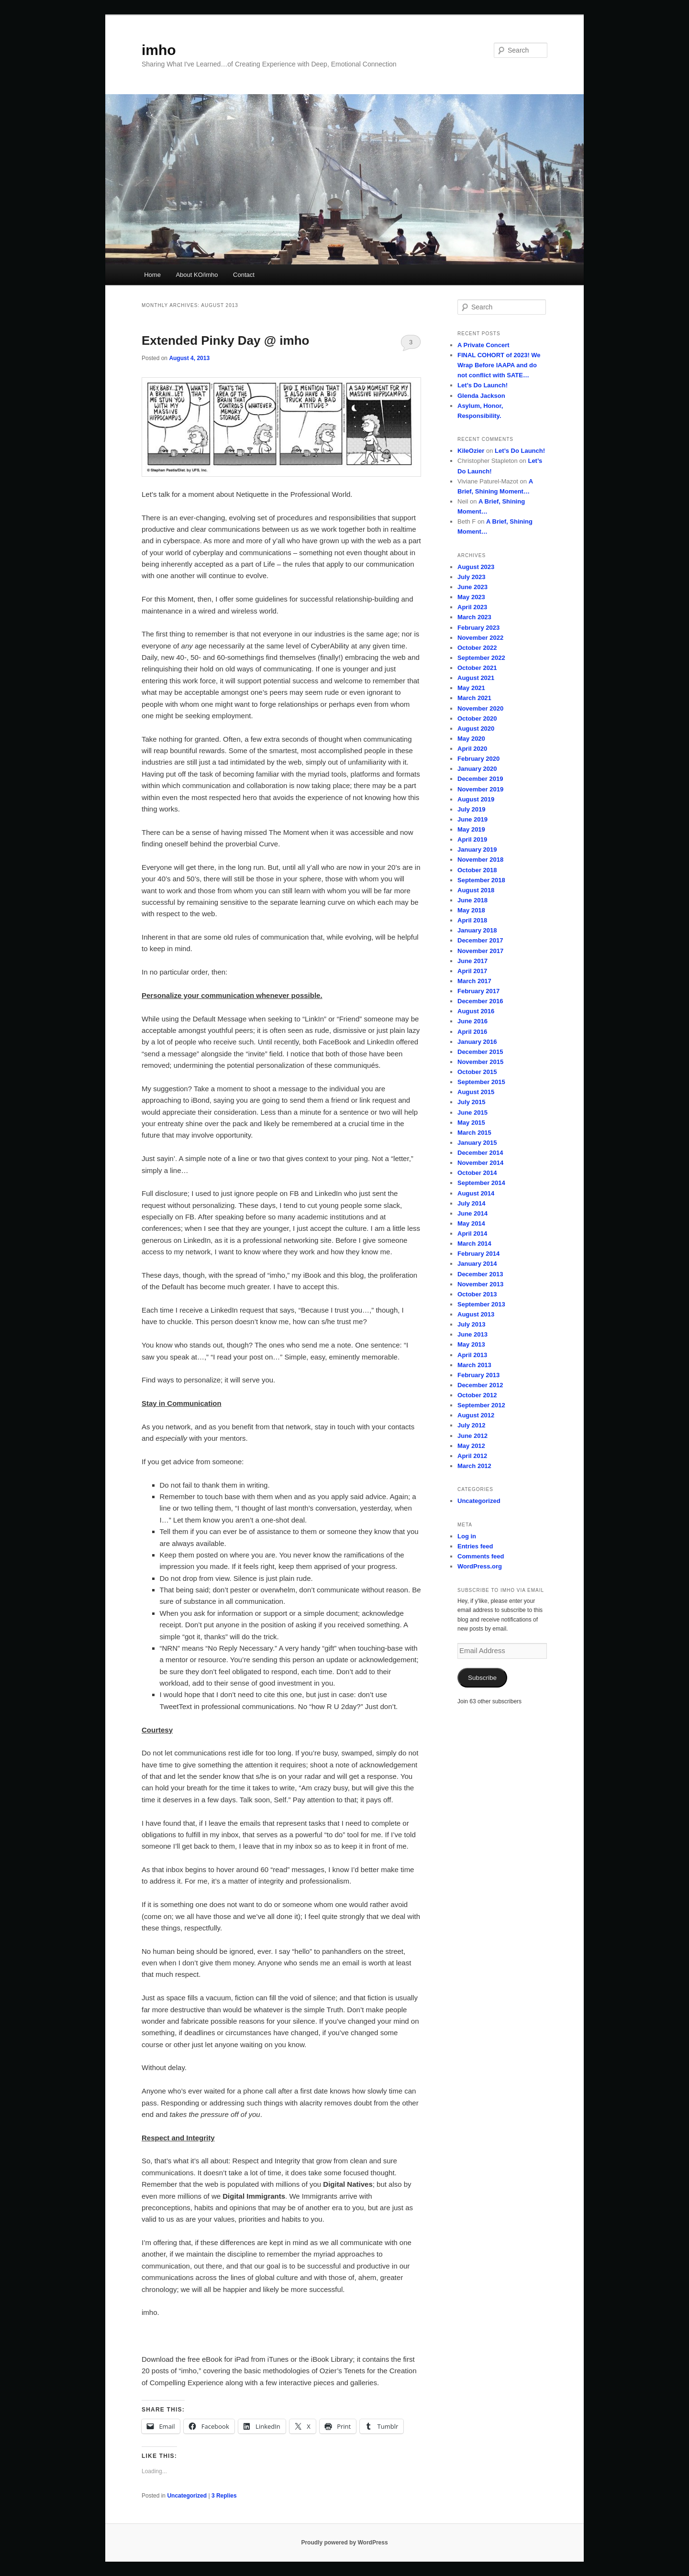 This screenshot has height=2576, width=689. What do you see at coordinates (481, 880) in the screenshot?
I see `September 2018` at bounding box center [481, 880].